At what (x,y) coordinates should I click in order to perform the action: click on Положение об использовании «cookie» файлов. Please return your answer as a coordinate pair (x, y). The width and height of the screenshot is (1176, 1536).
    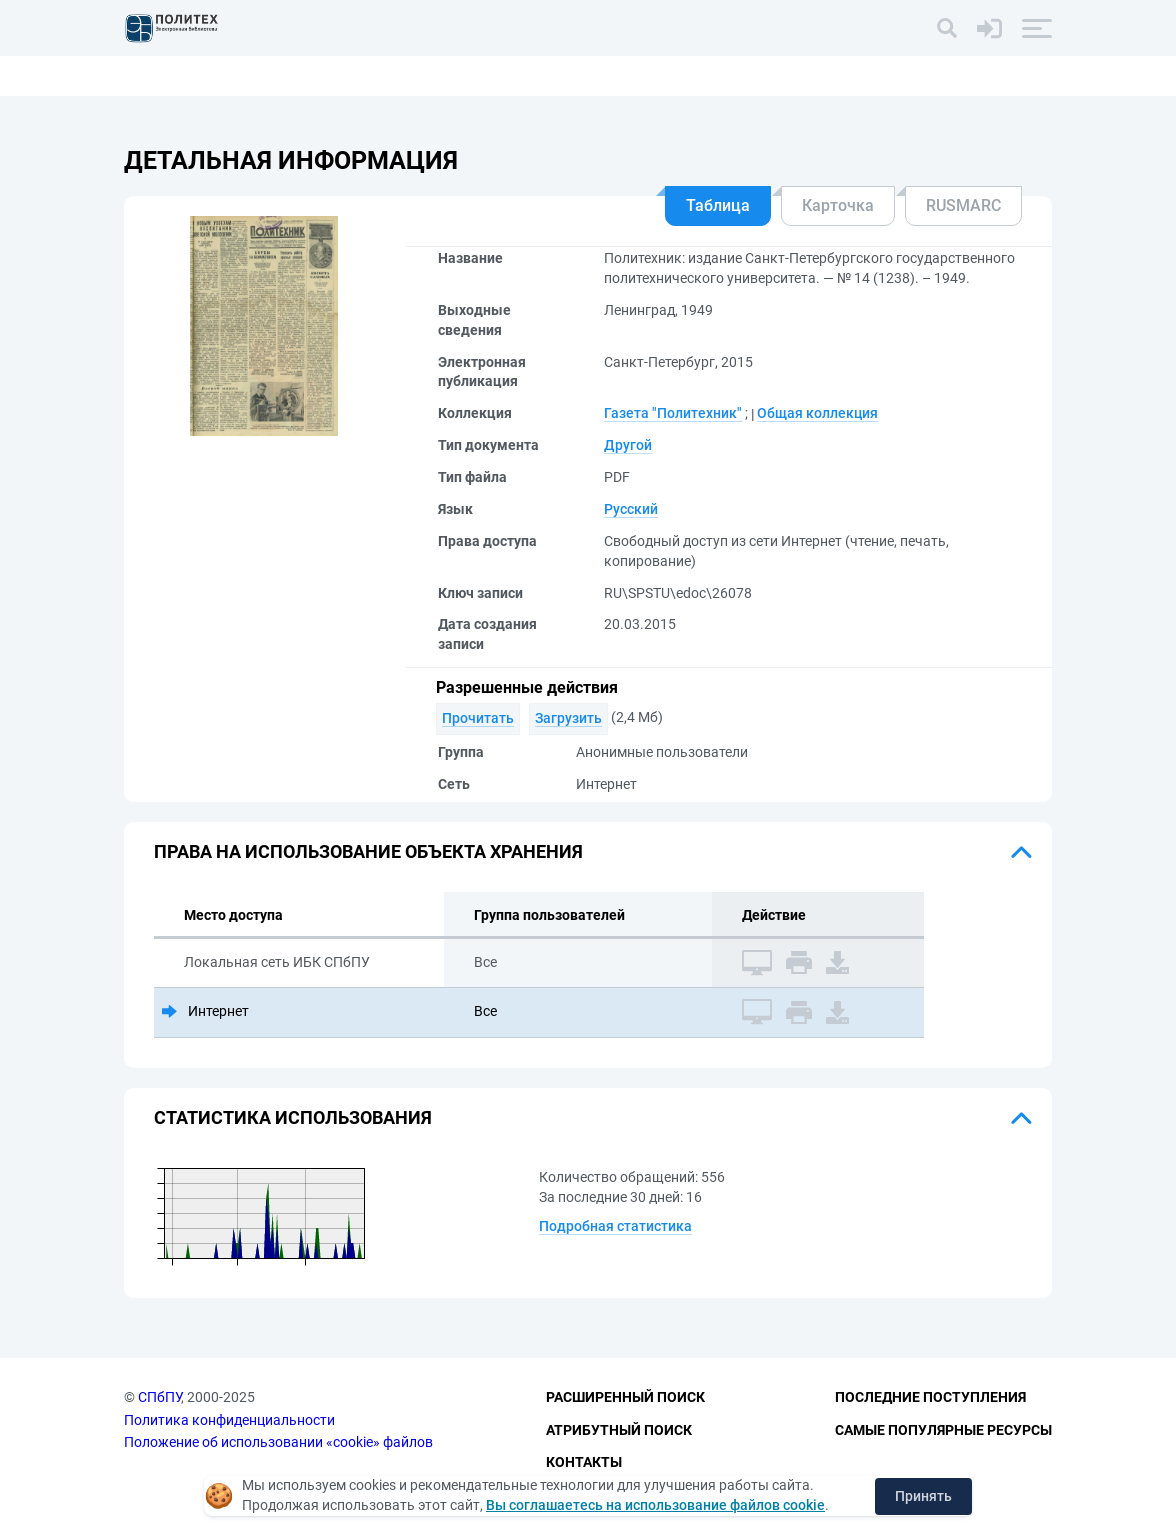
    Looking at the image, I should click on (278, 1442).